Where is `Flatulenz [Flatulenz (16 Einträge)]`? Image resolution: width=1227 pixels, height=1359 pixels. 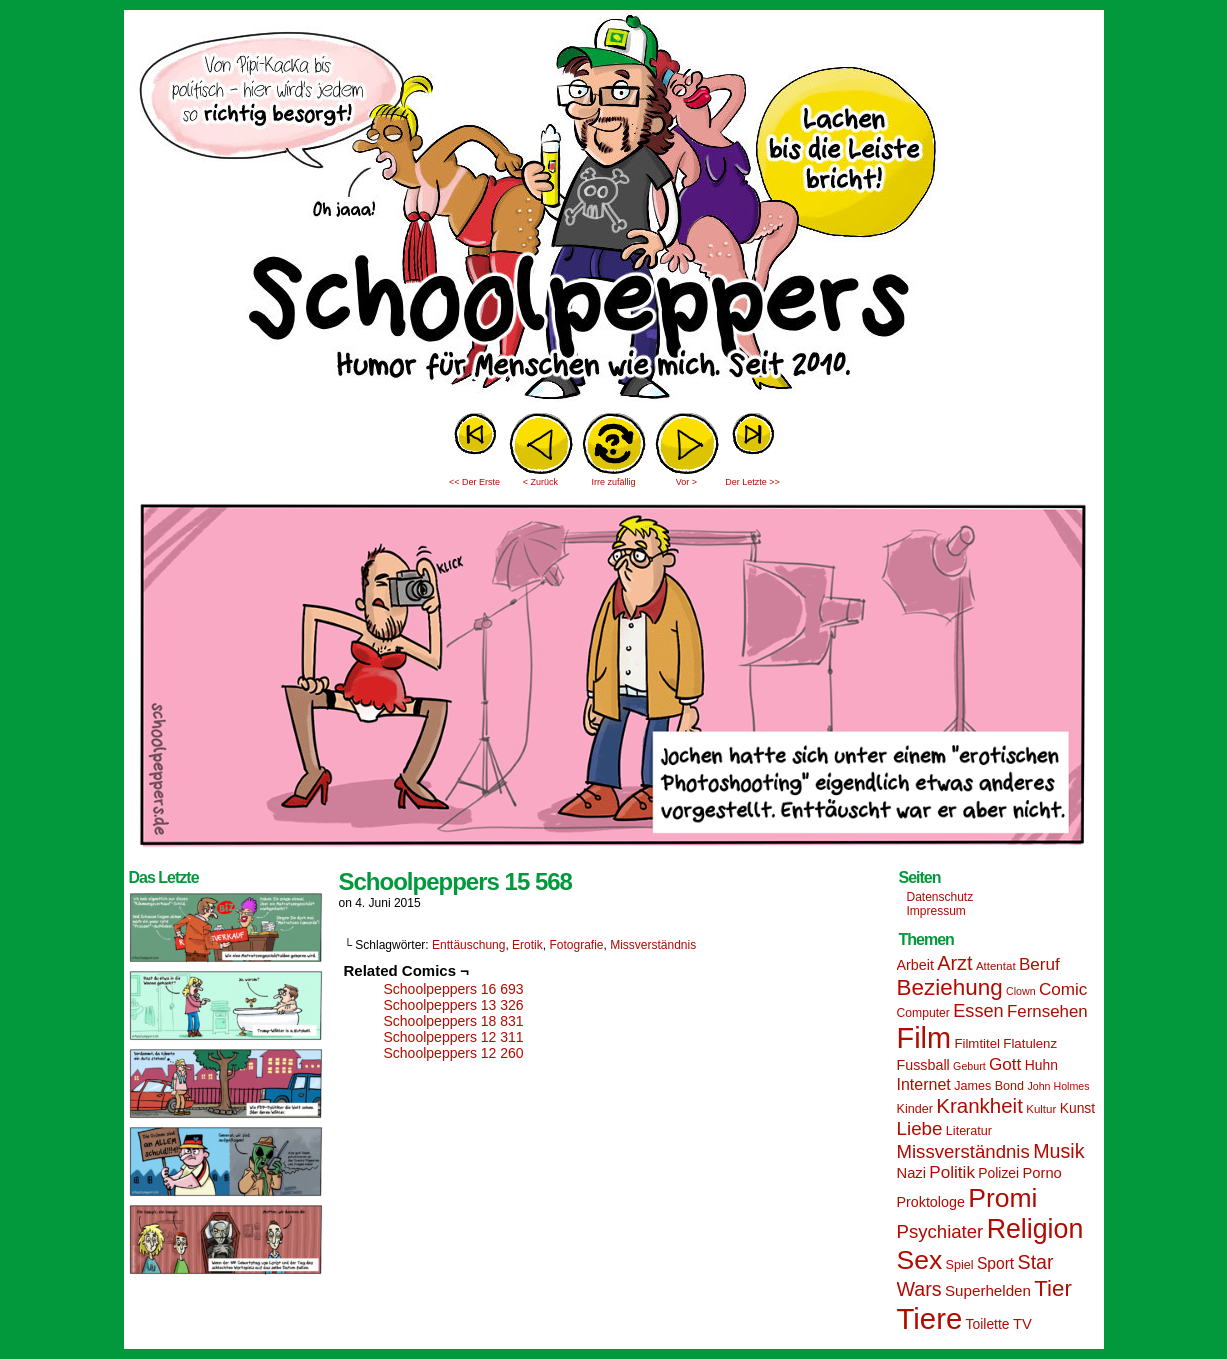 Flatulenz [Flatulenz (16 Einträge)] is located at coordinates (1030, 1043).